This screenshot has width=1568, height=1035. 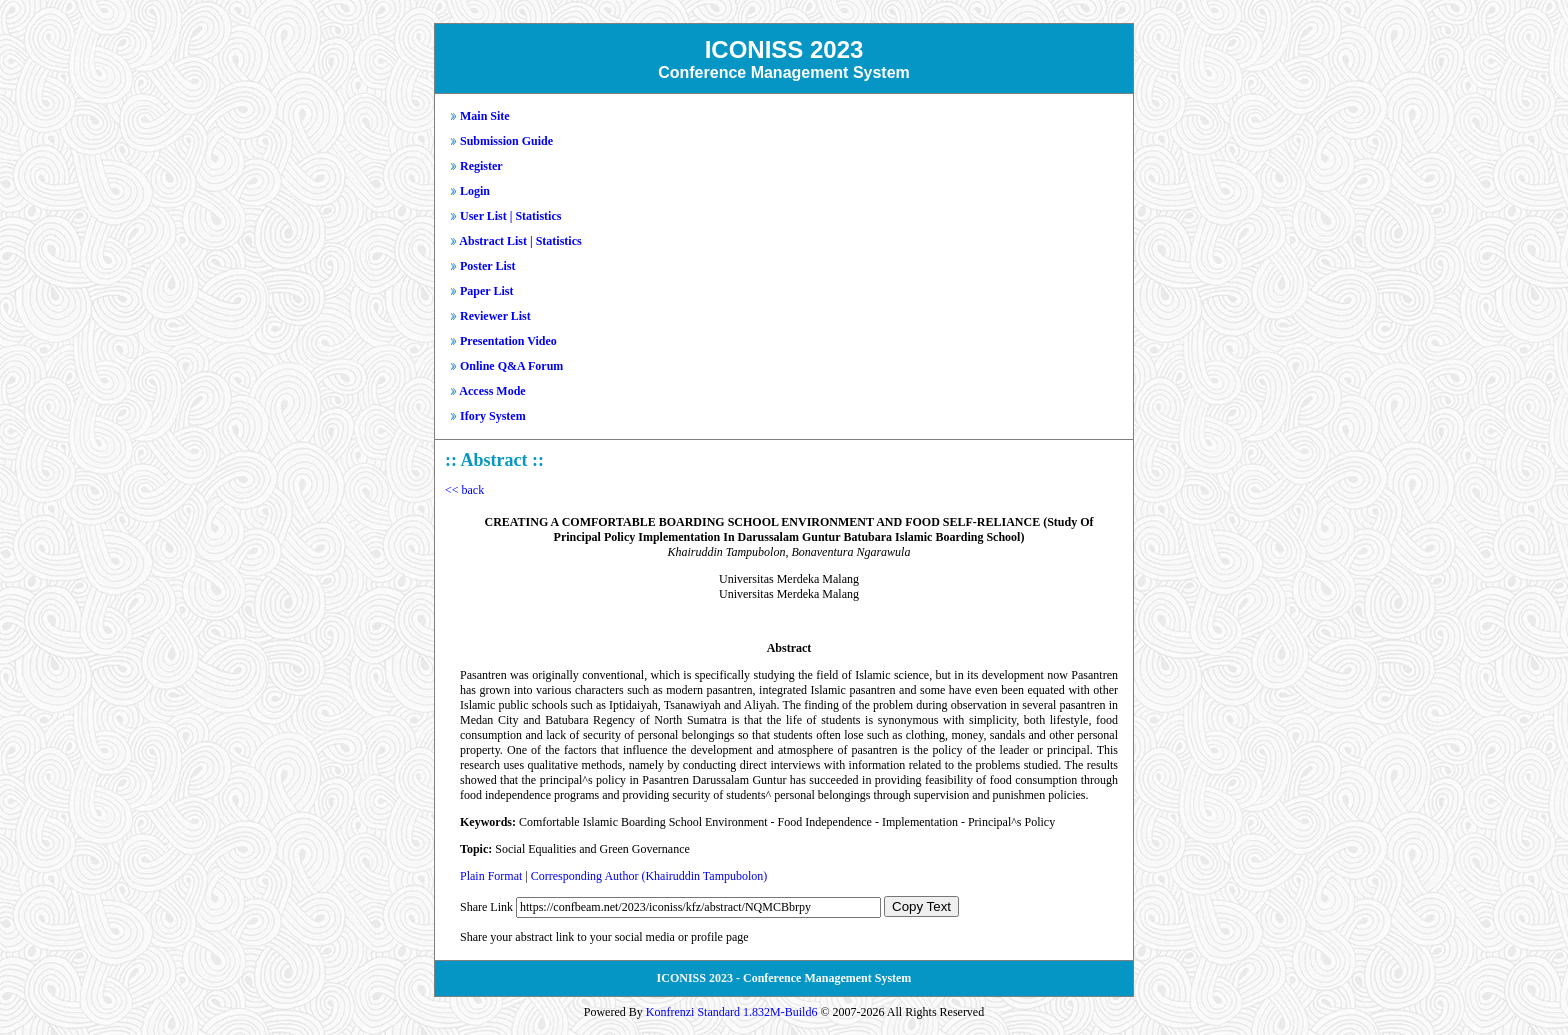 I want to click on Presentation Video, so click(x=508, y=341).